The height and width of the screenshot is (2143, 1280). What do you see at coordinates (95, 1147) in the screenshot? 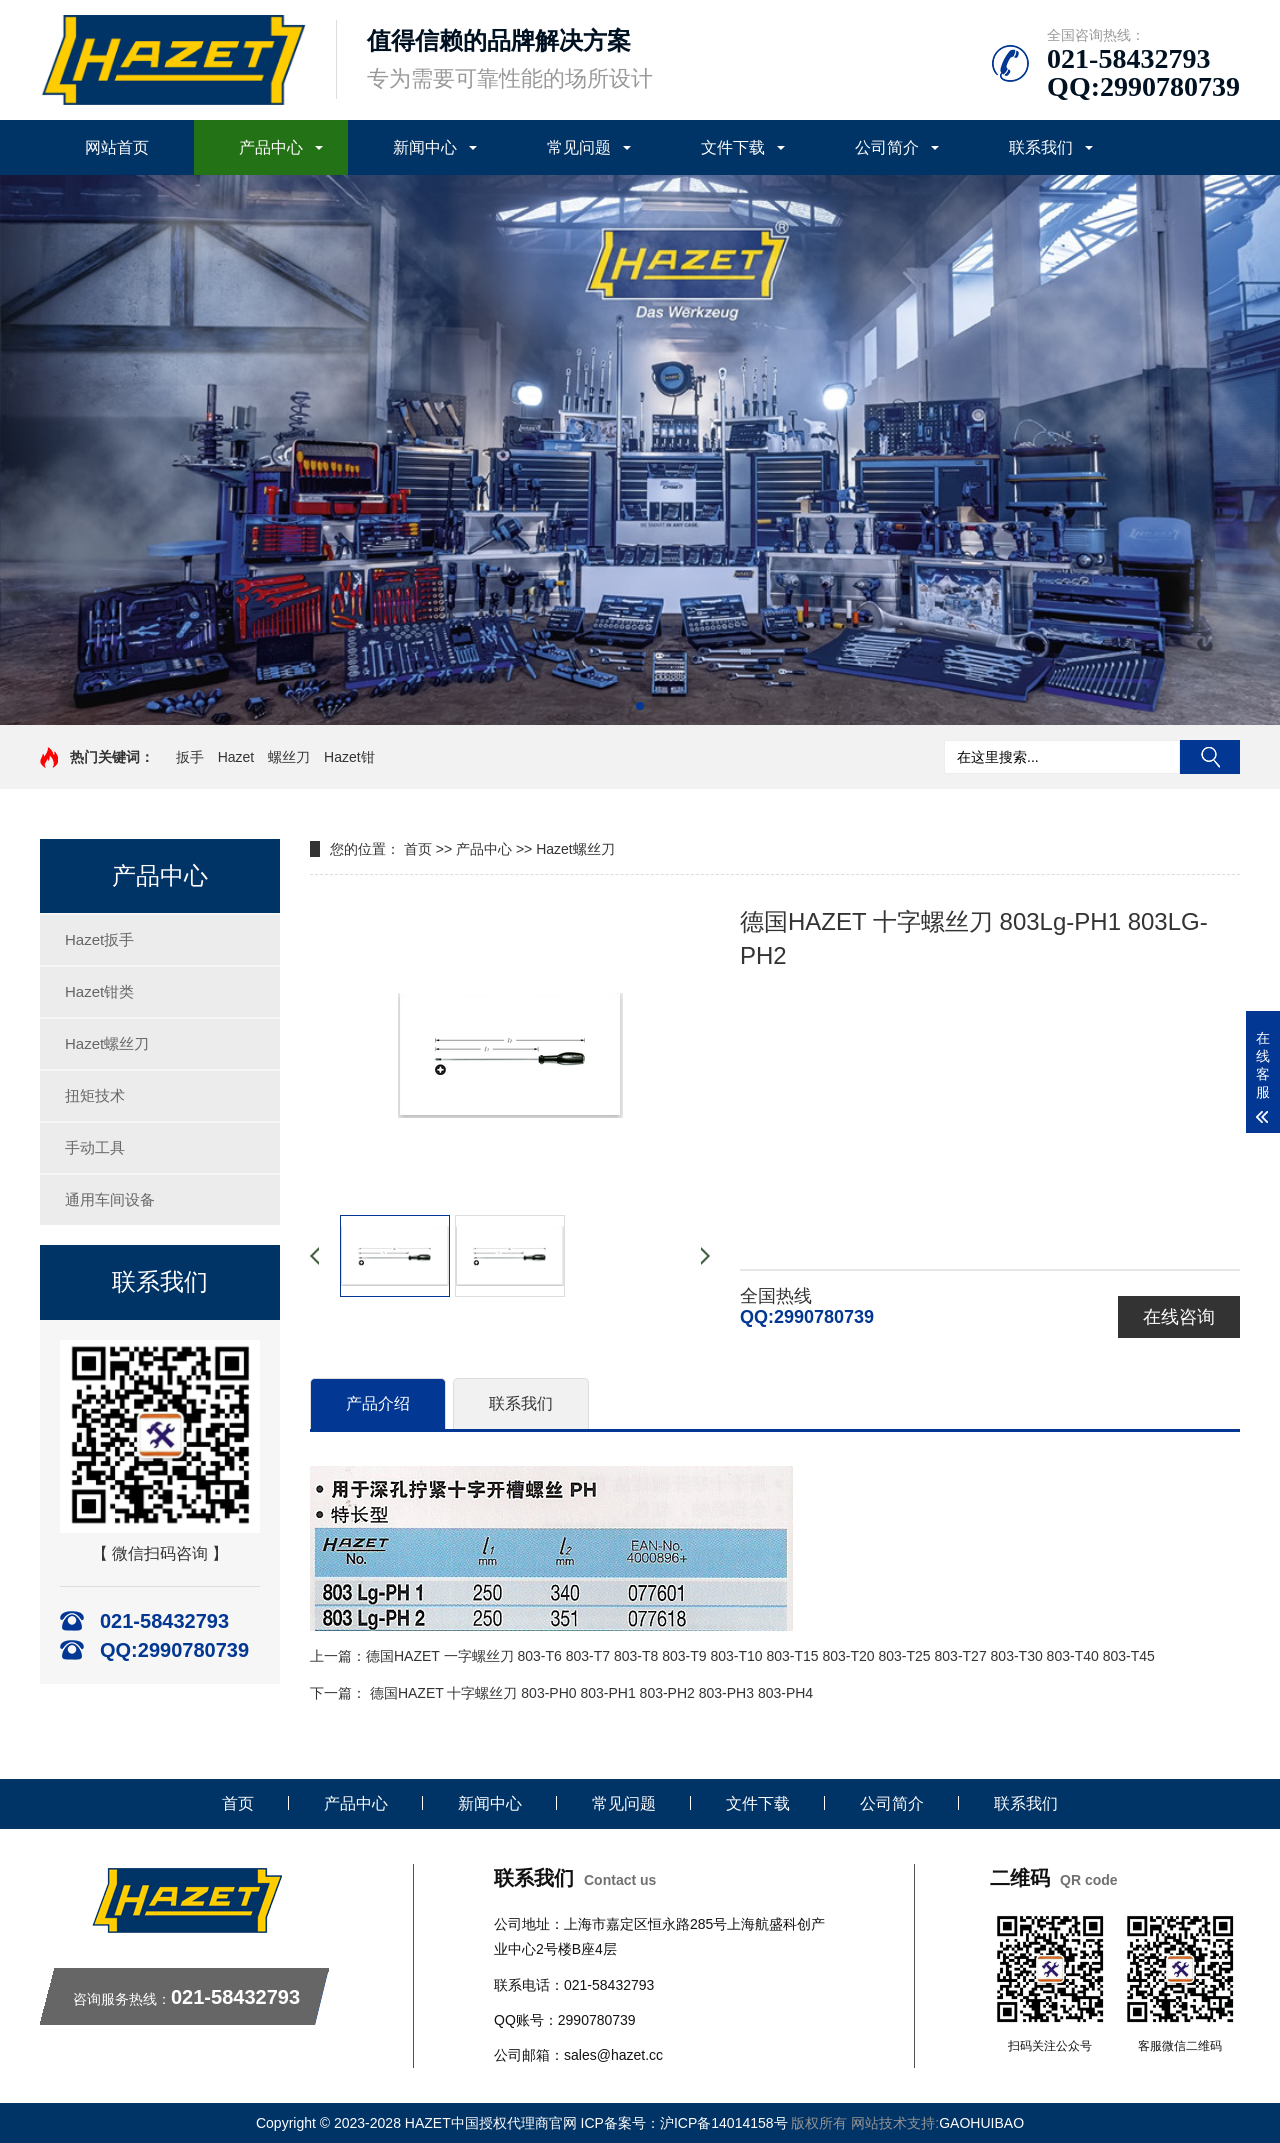
I see `手动工具` at bounding box center [95, 1147].